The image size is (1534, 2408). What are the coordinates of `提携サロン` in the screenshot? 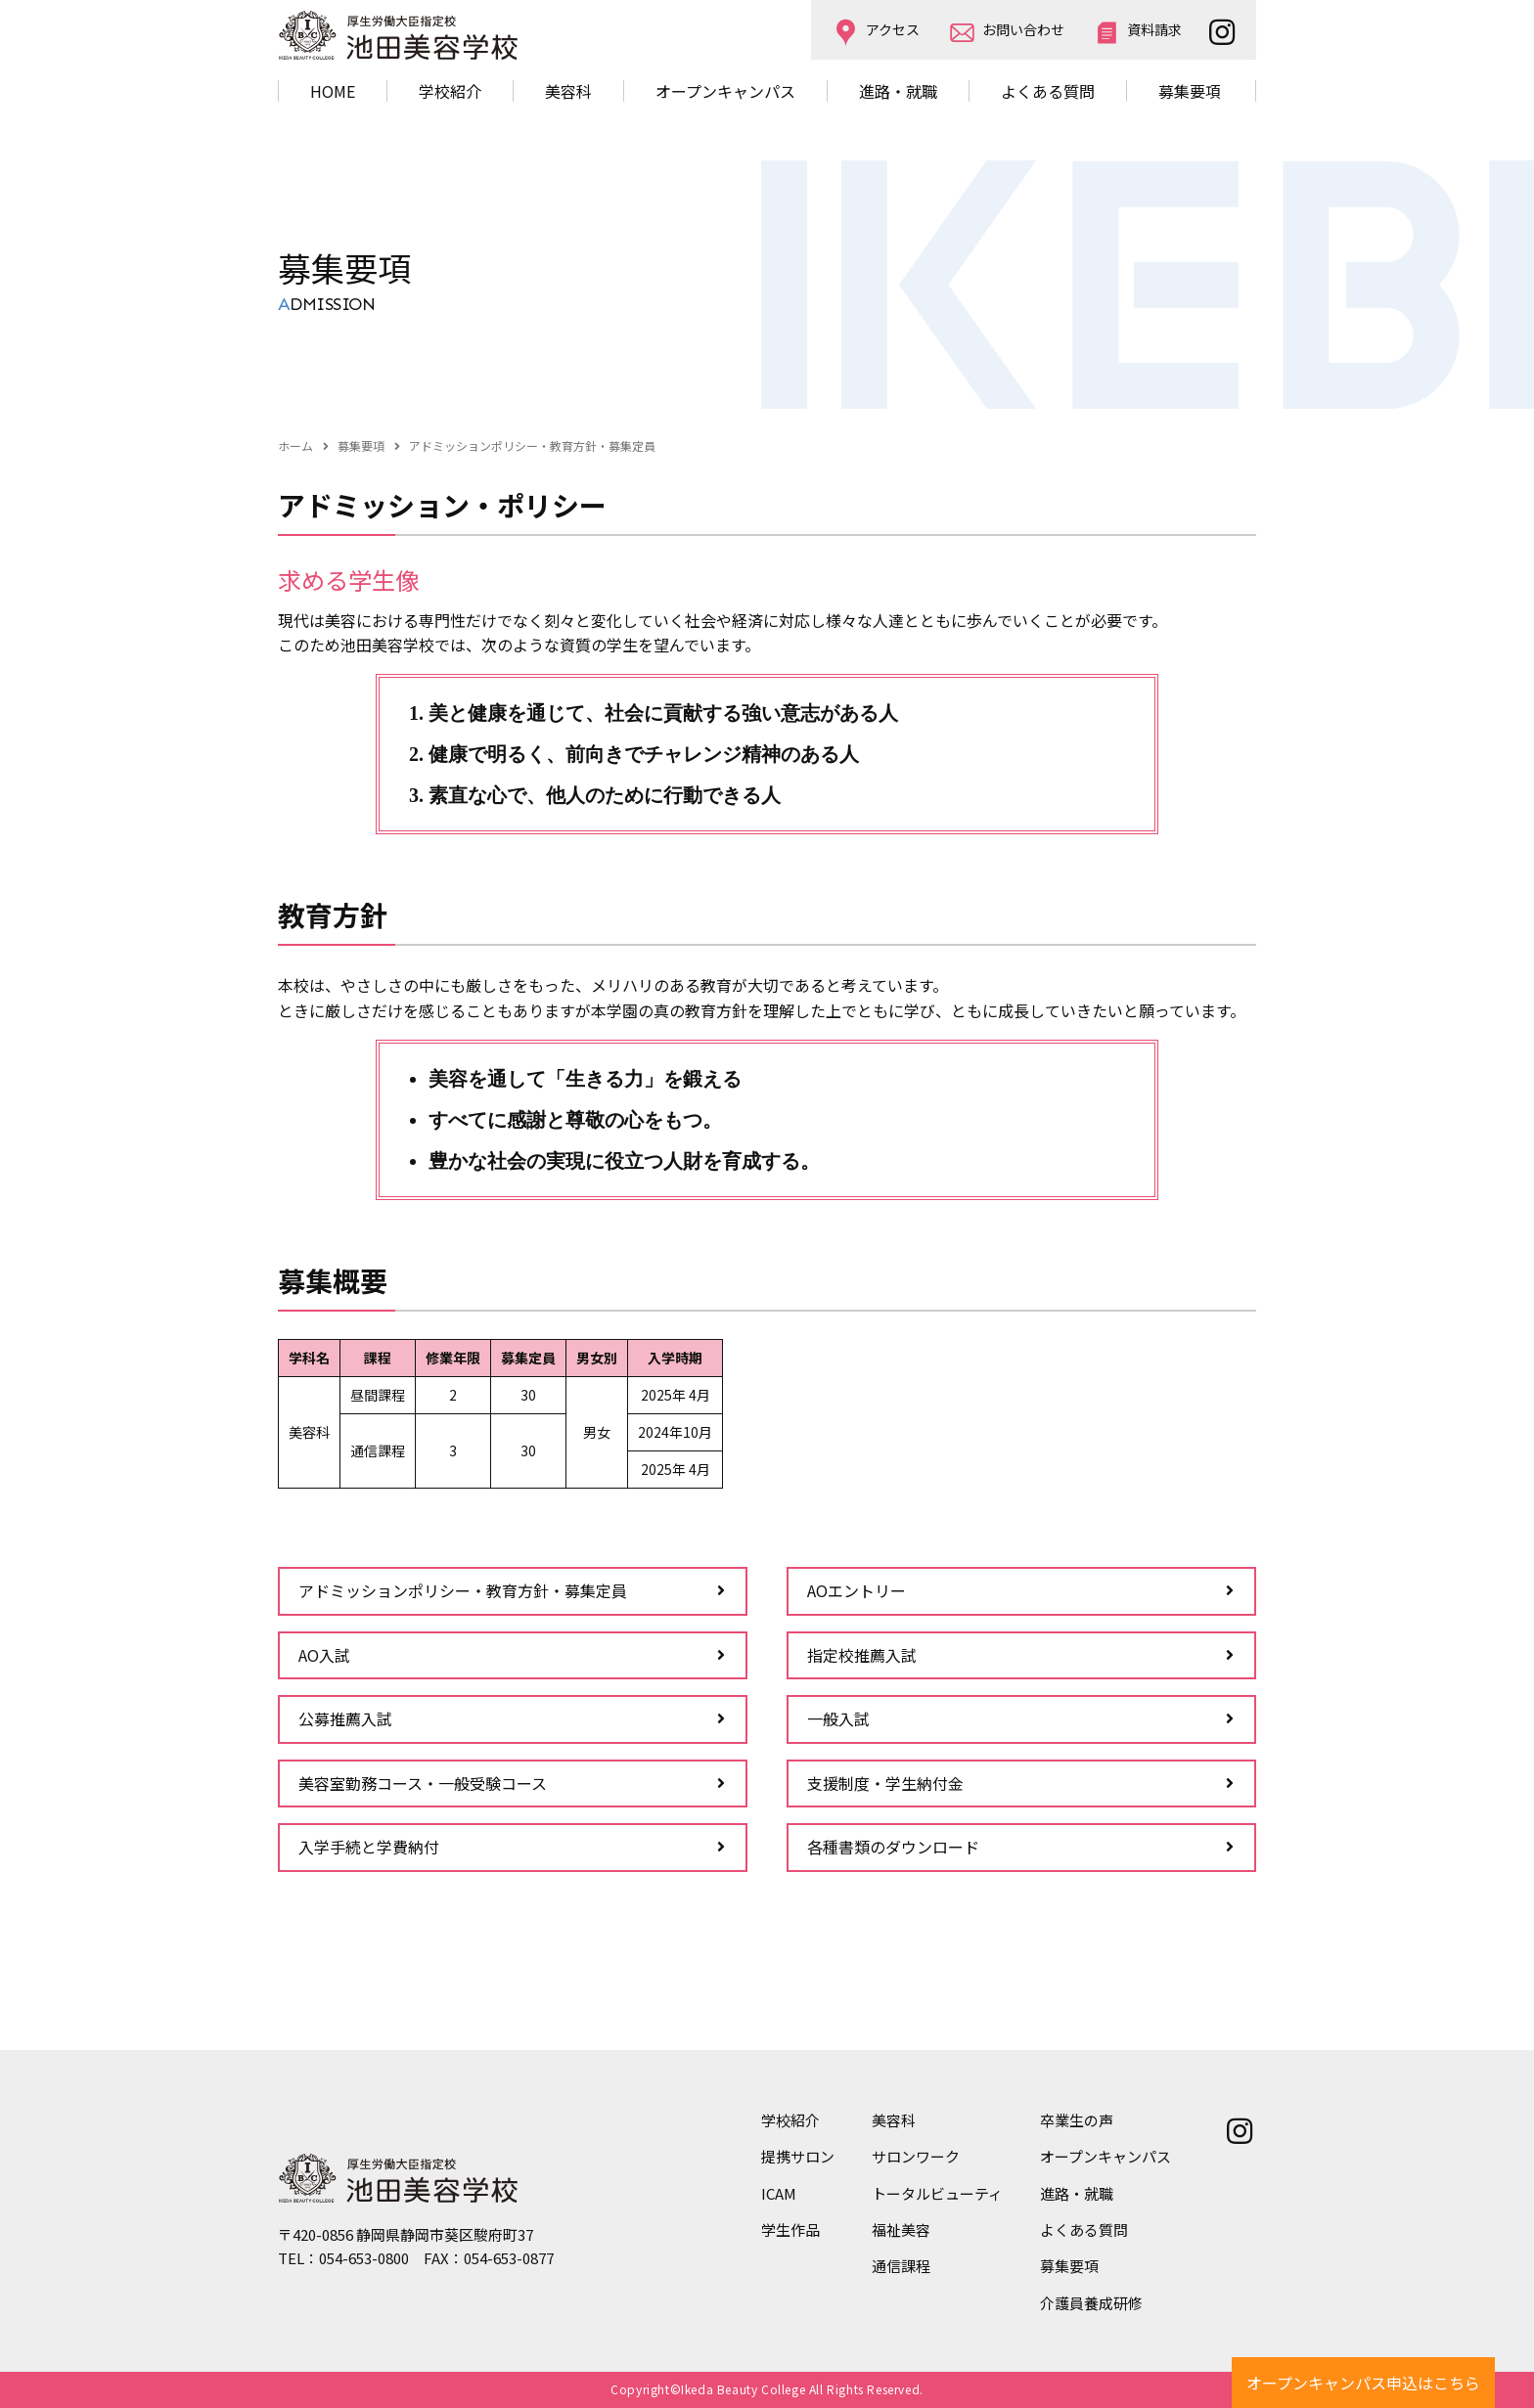 It's located at (798, 2156).